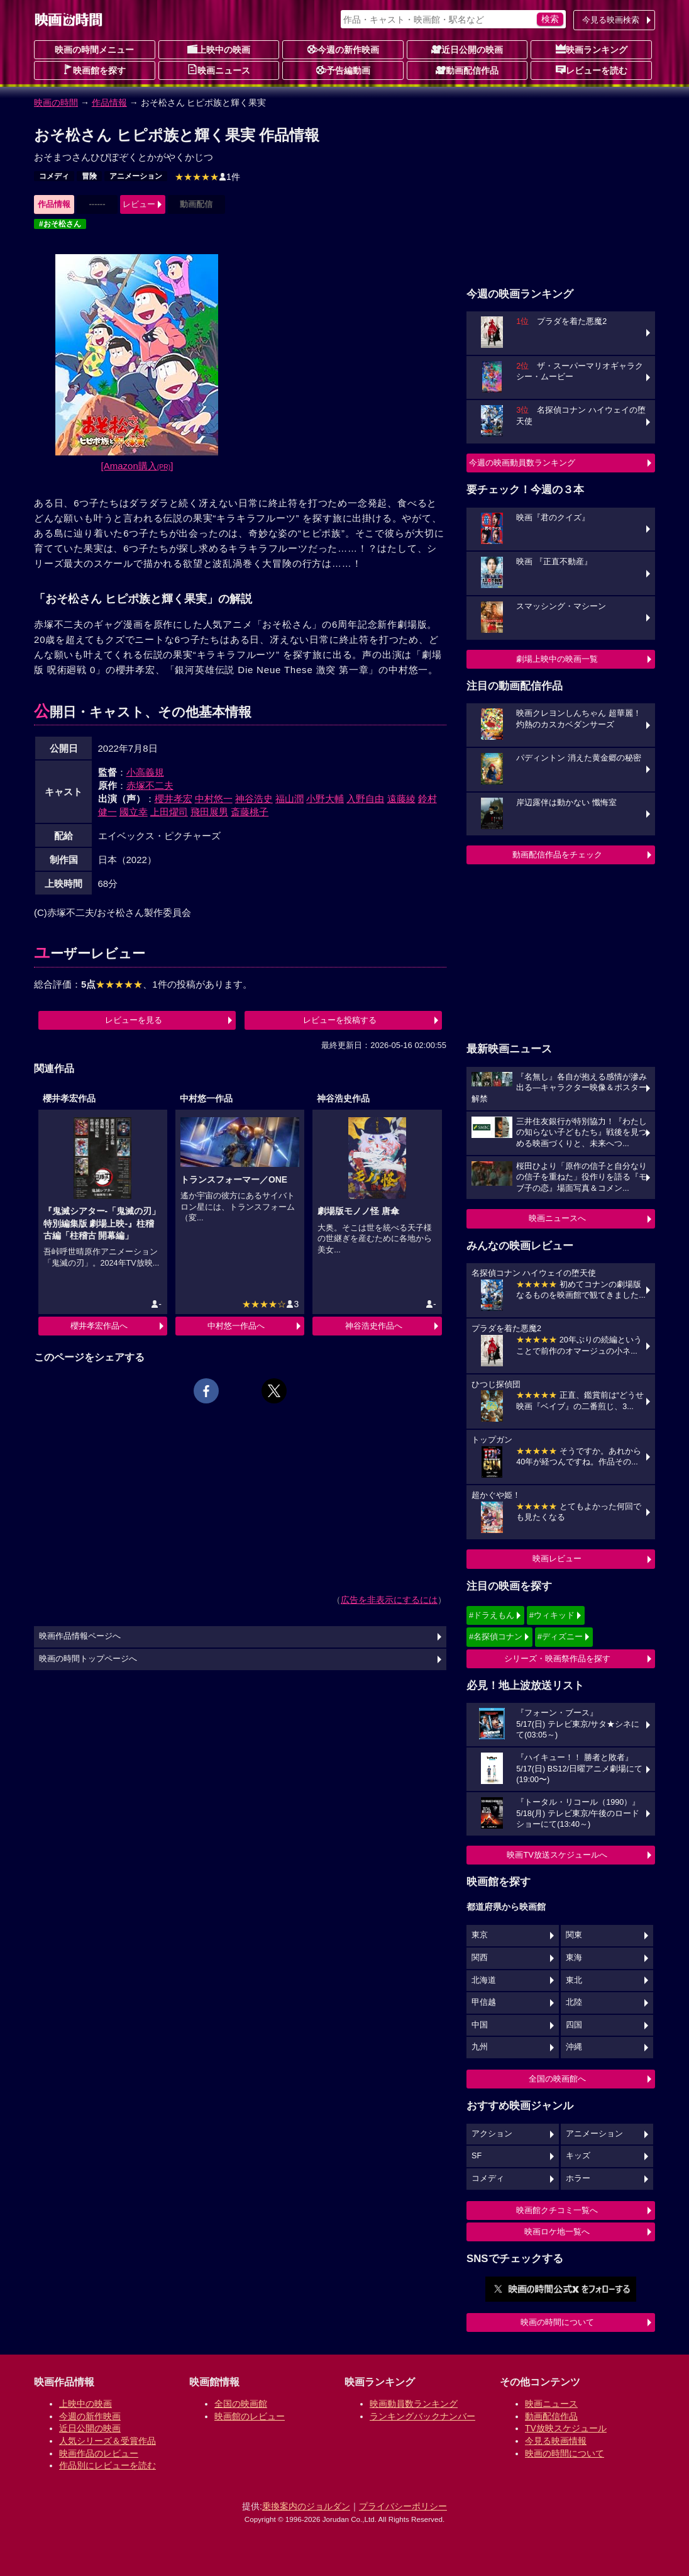 The image size is (689, 2576). I want to click on 映画館のレビュー, so click(249, 2416).